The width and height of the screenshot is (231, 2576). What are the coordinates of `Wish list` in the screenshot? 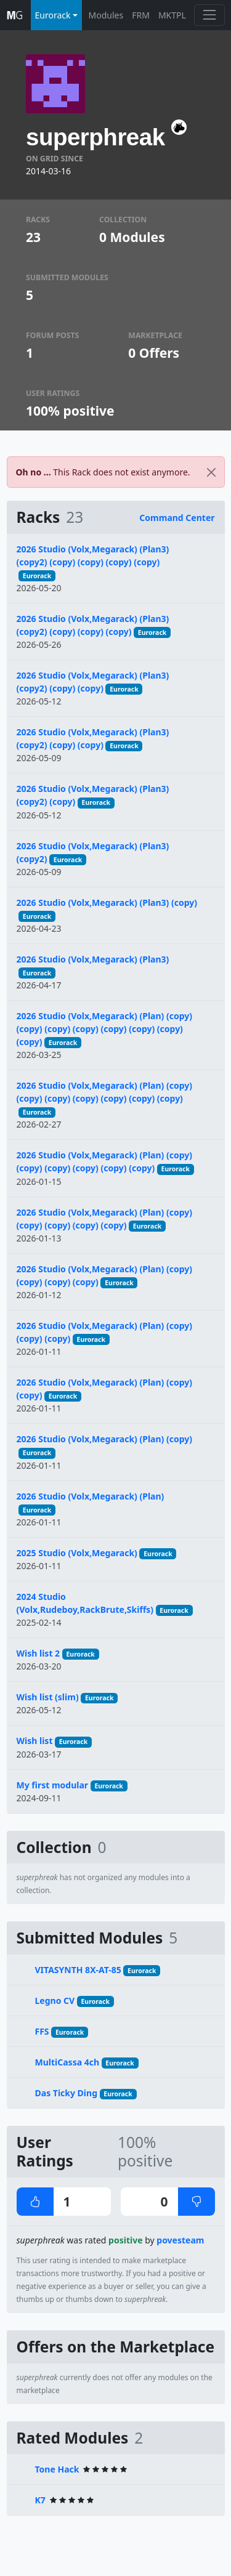 It's located at (35, 1740).